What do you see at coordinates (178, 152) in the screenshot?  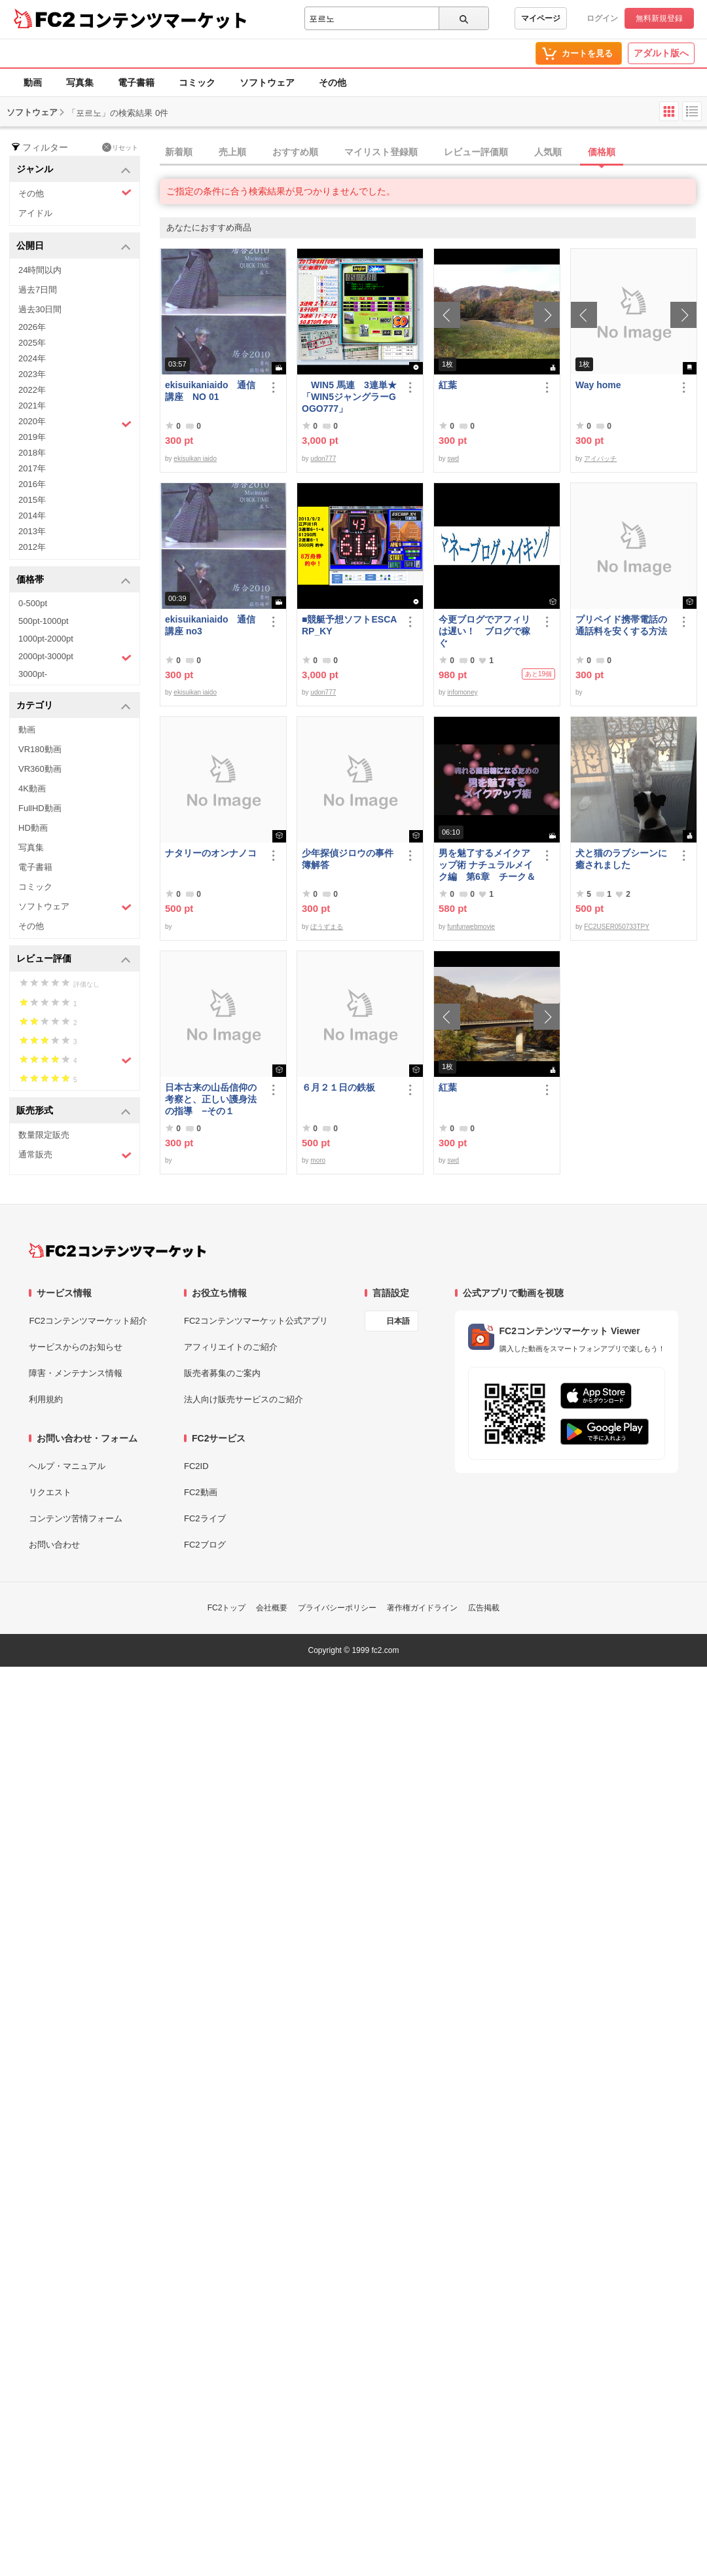 I see `新着順` at bounding box center [178, 152].